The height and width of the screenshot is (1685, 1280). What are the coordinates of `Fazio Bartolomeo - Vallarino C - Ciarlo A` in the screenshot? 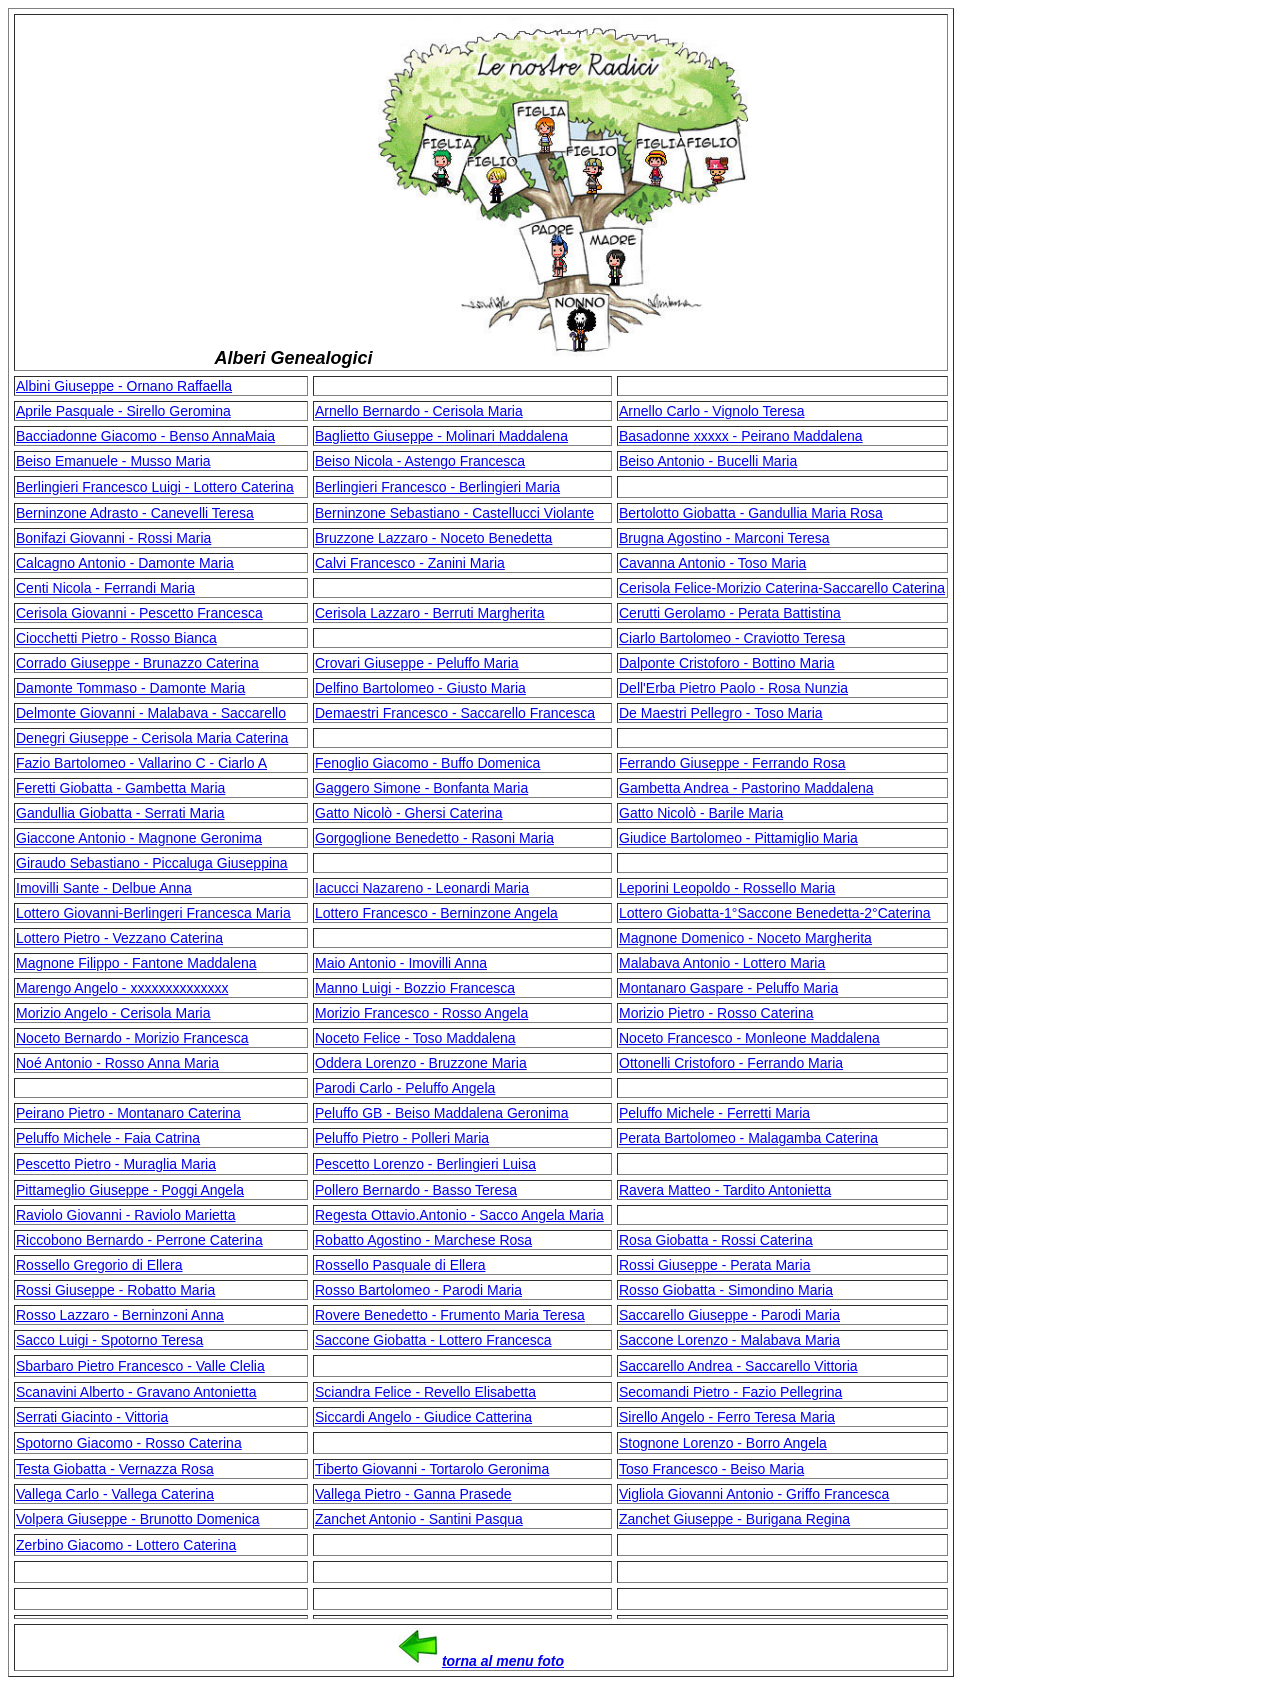 It's located at (141, 763).